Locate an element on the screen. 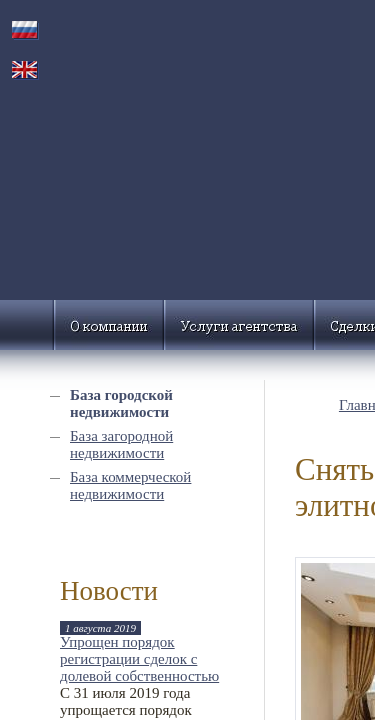  База загородной недвижимости is located at coordinates (121, 444).